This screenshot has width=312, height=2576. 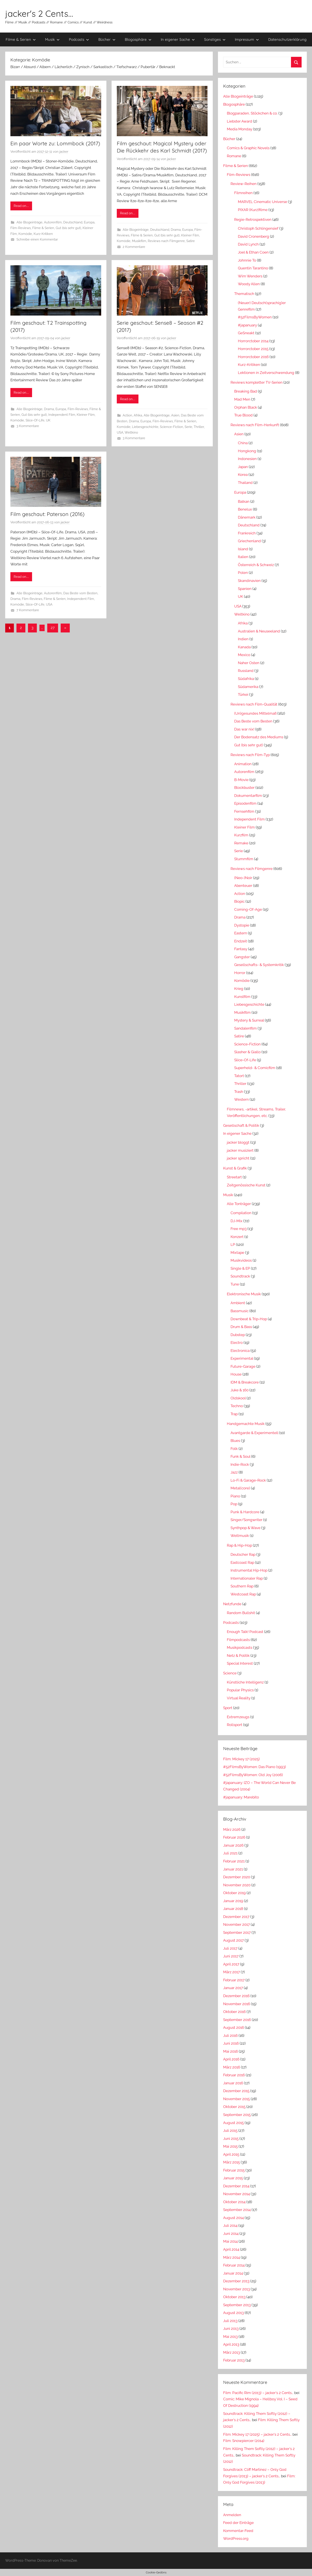 I want to click on David Lynch, so click(x=248, y=244).